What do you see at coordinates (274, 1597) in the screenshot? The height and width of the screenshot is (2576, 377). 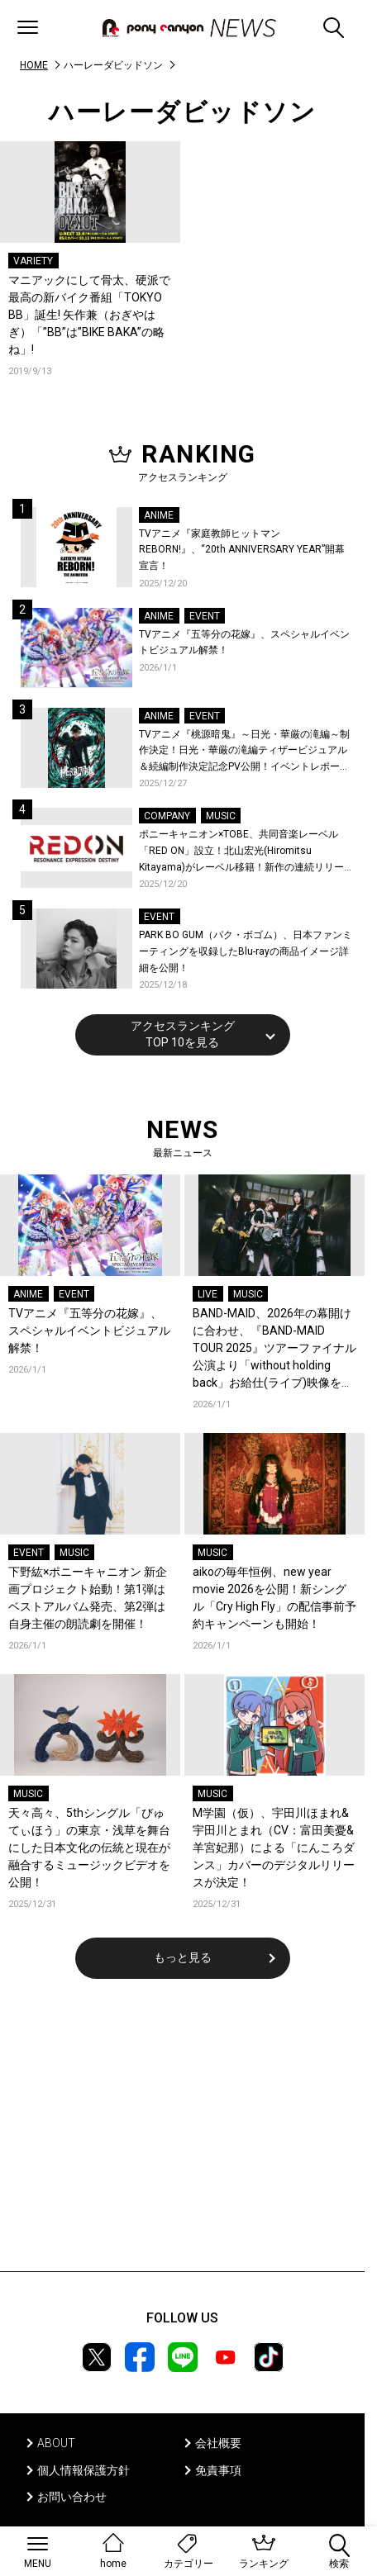 I see `aikoの毎年恒例、new year movie 2026を公開！新シングル「Cry High Fly」の配信事前予約キャンペーンも開始！` at bounding box center [274, 1597].